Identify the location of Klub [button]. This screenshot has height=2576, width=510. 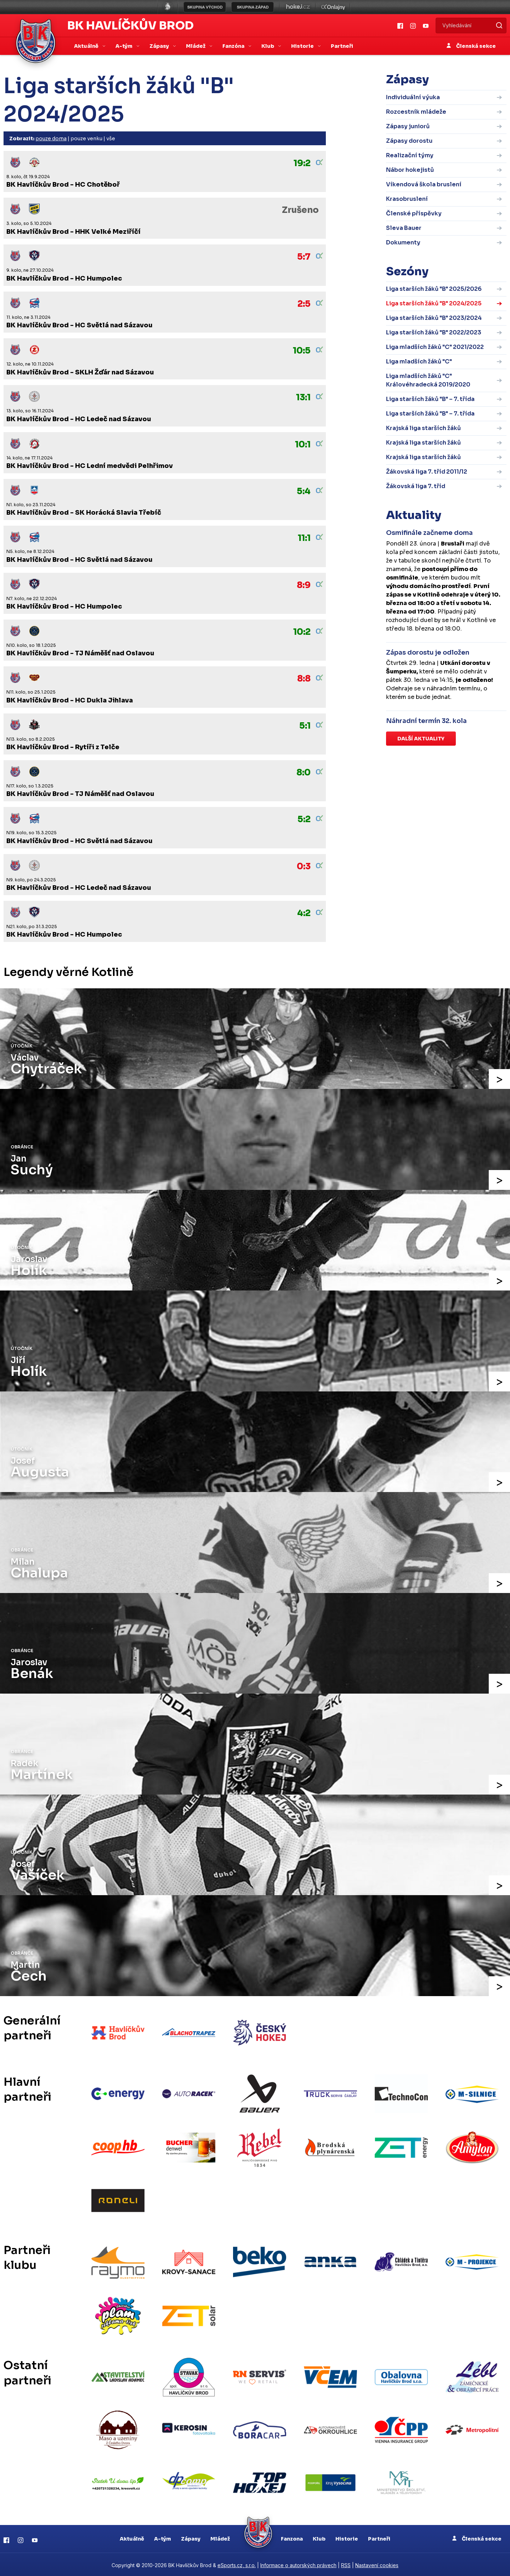
(268, 46).